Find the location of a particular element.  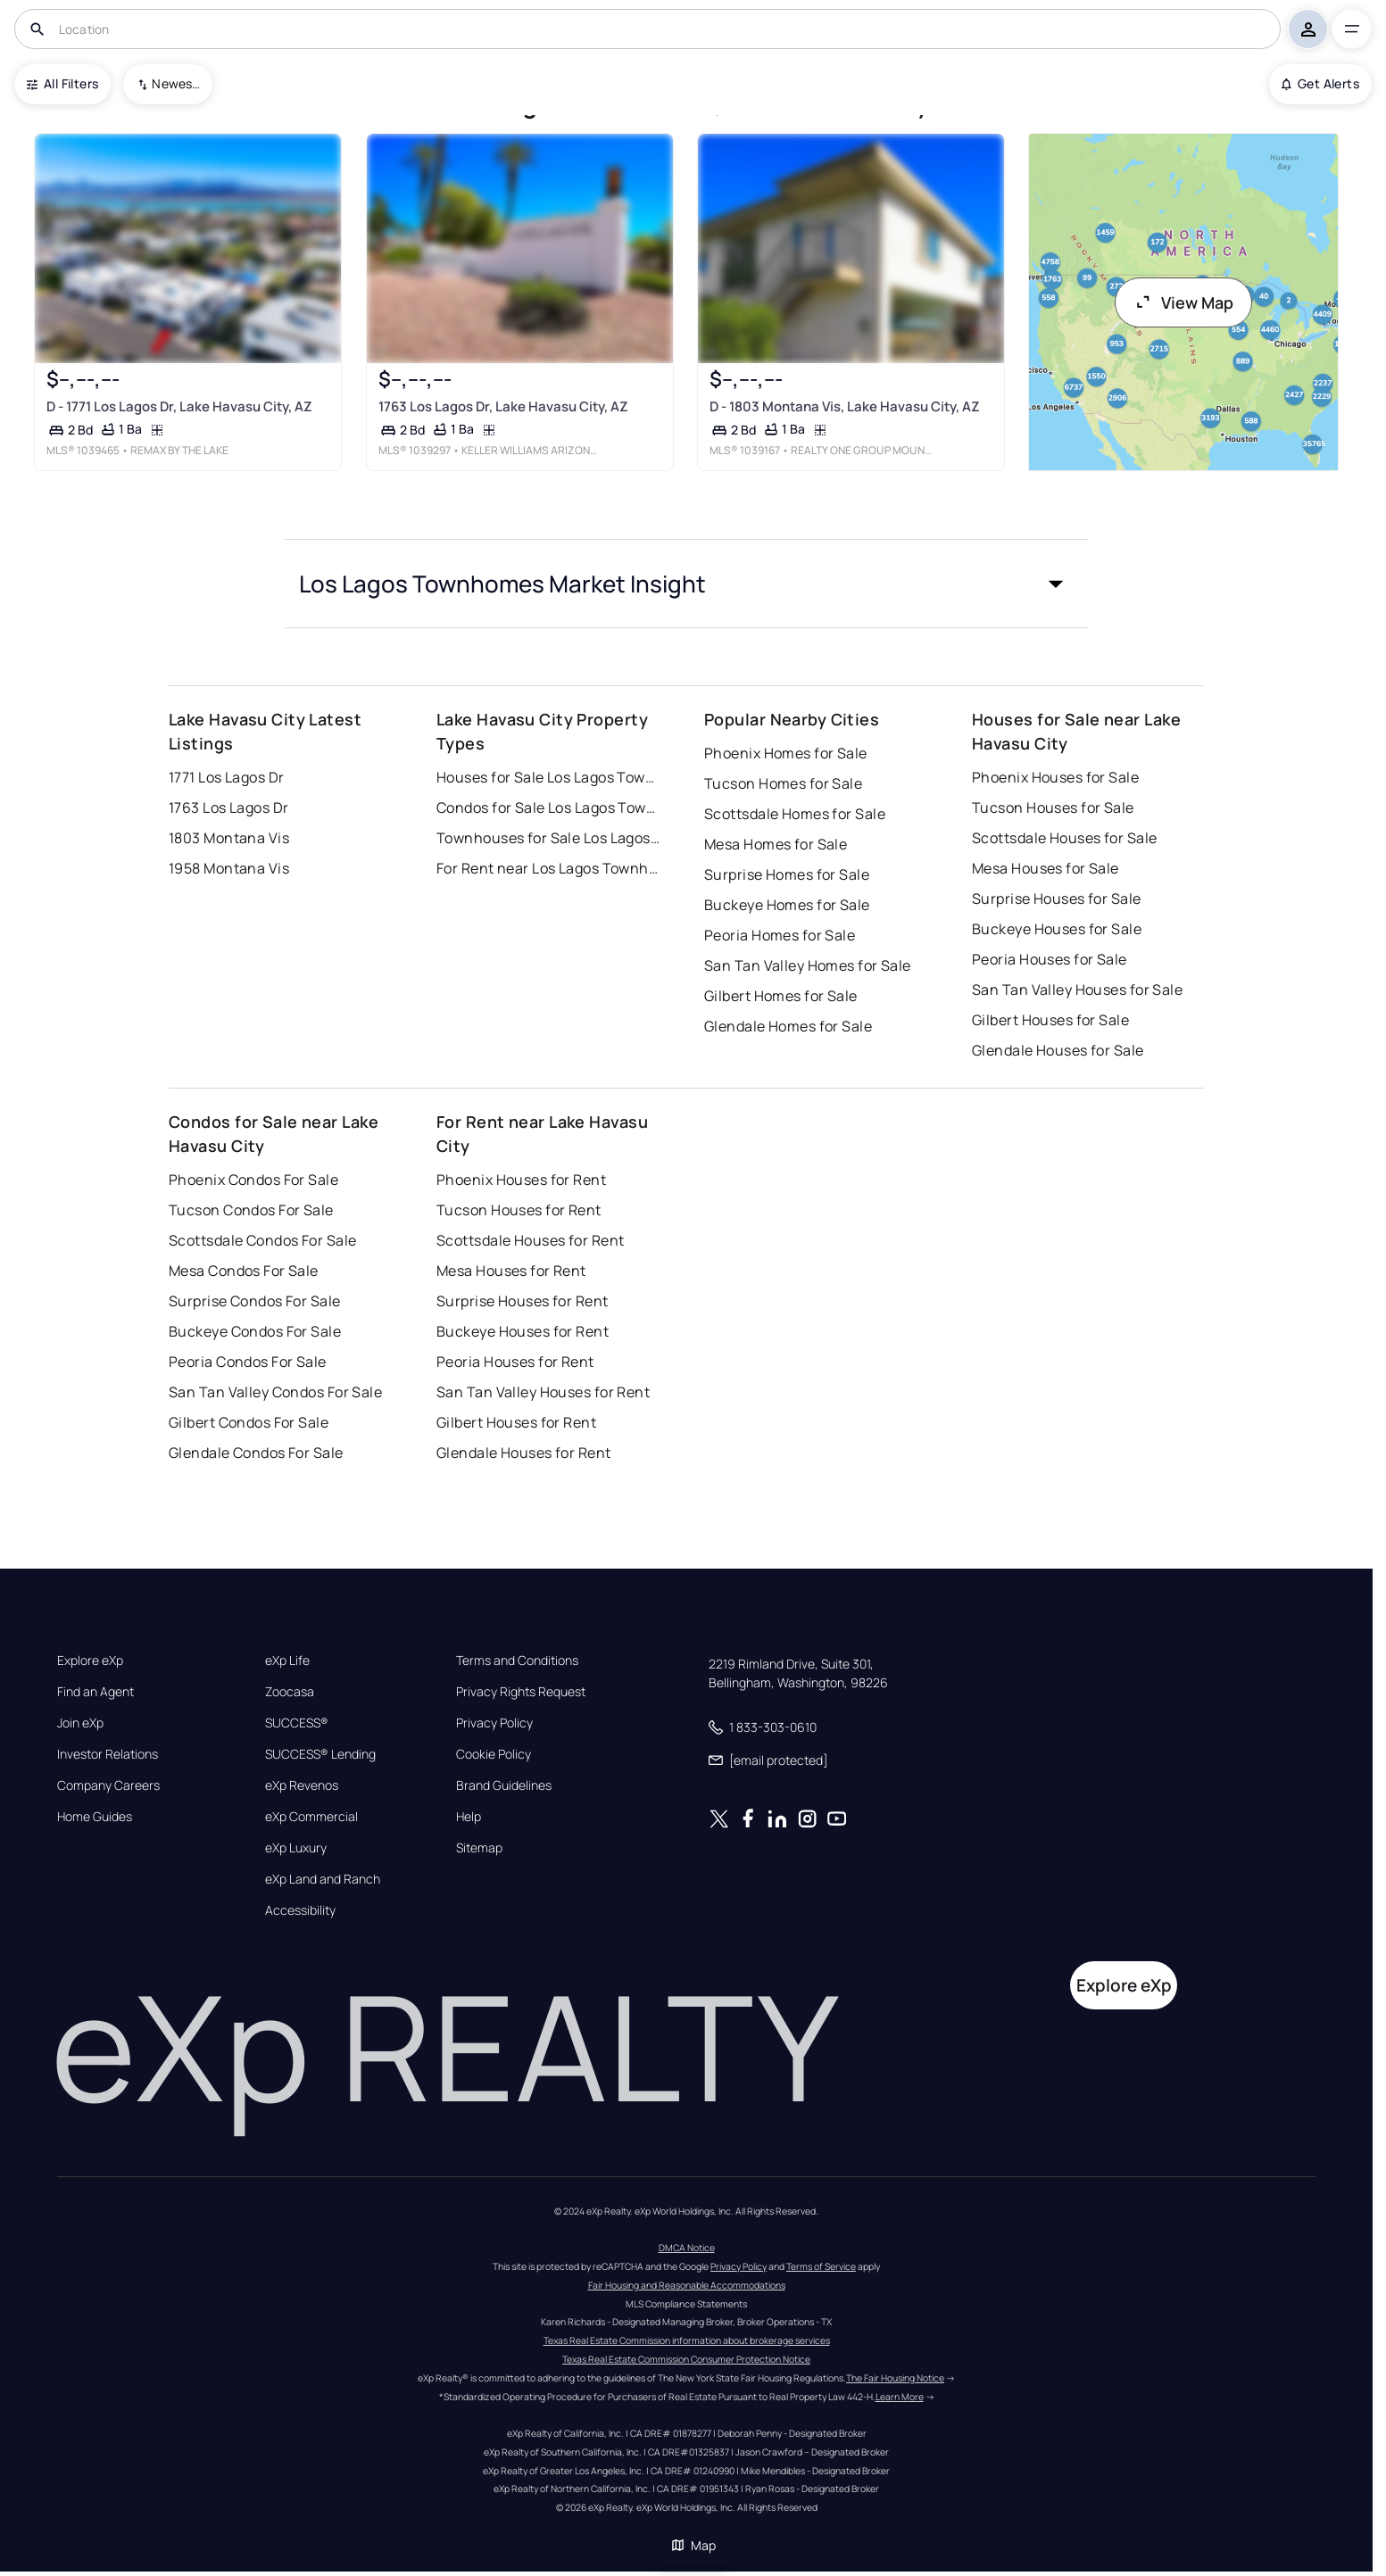

Peoria Homes for Sale is located at coordinates (779, 935).